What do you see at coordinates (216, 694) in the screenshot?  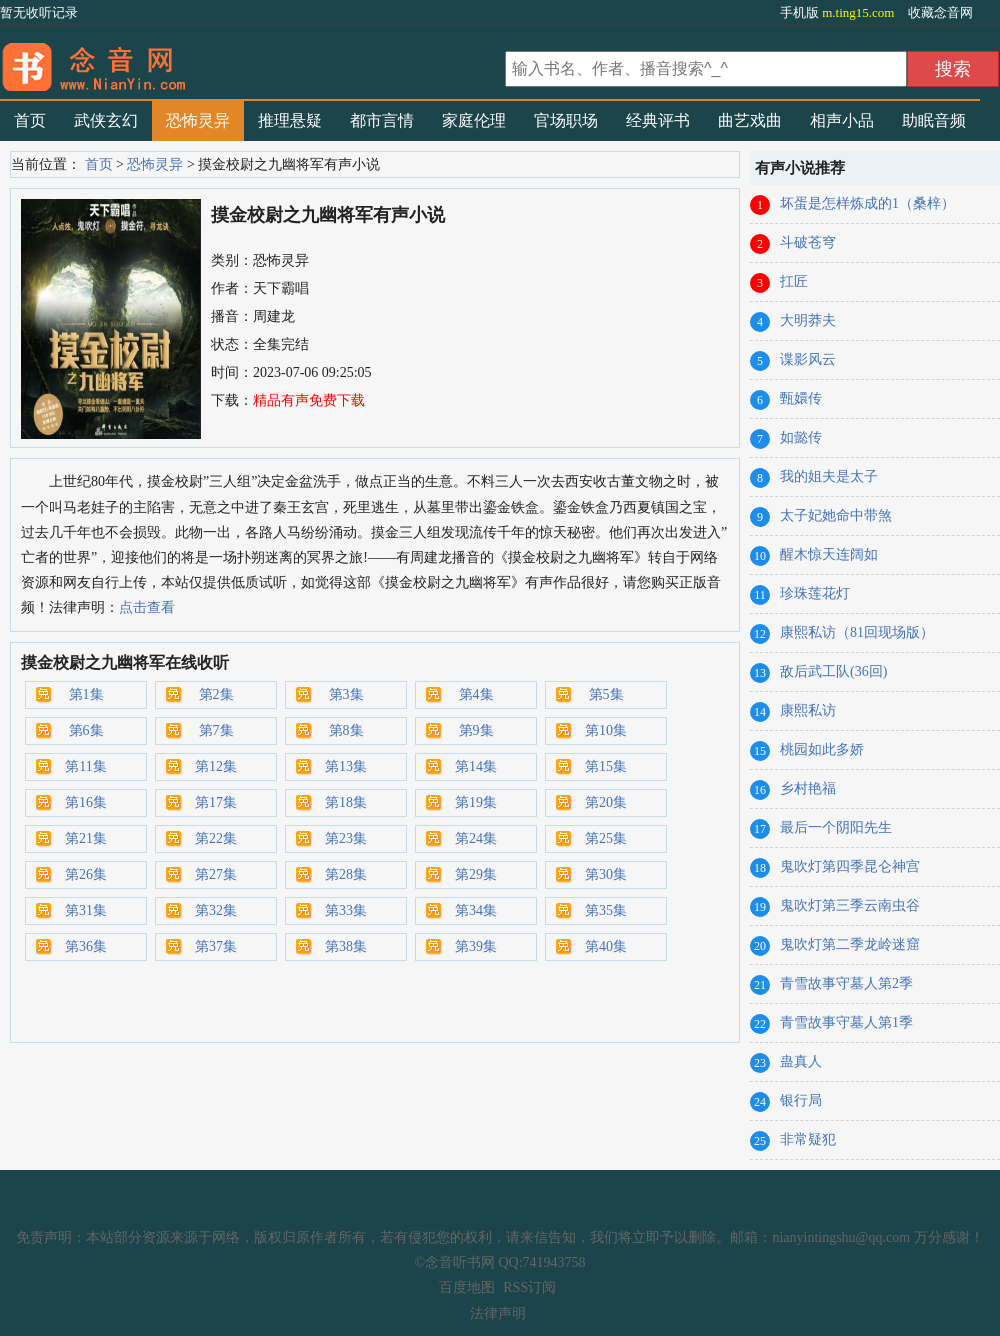 I see `第2集` at bounding box center [216, 694].